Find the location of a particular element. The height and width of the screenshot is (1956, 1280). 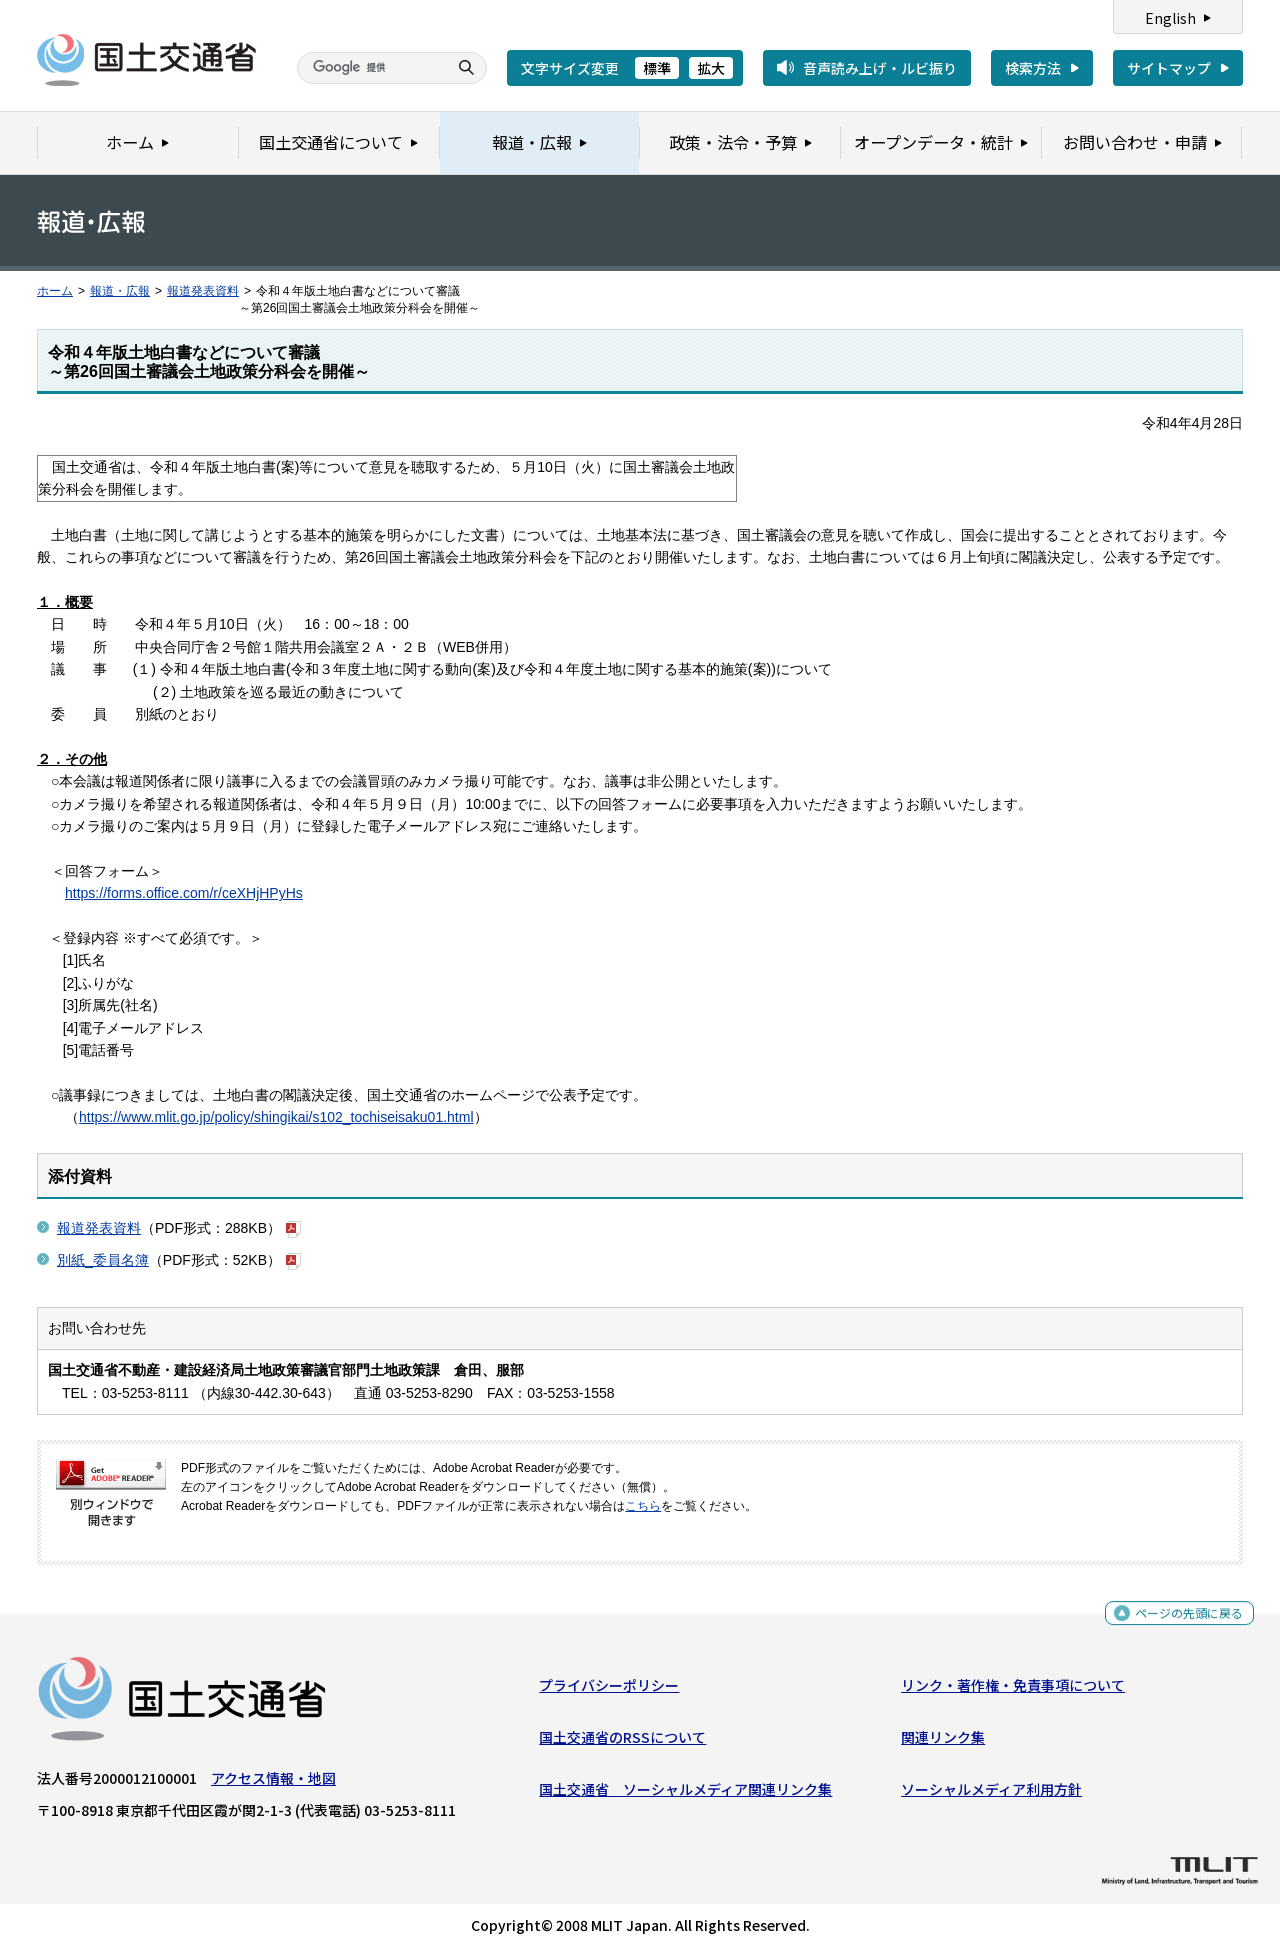

https://forms.office.com/r/ceXHjHPyHs is located at coordinates (184, 893).